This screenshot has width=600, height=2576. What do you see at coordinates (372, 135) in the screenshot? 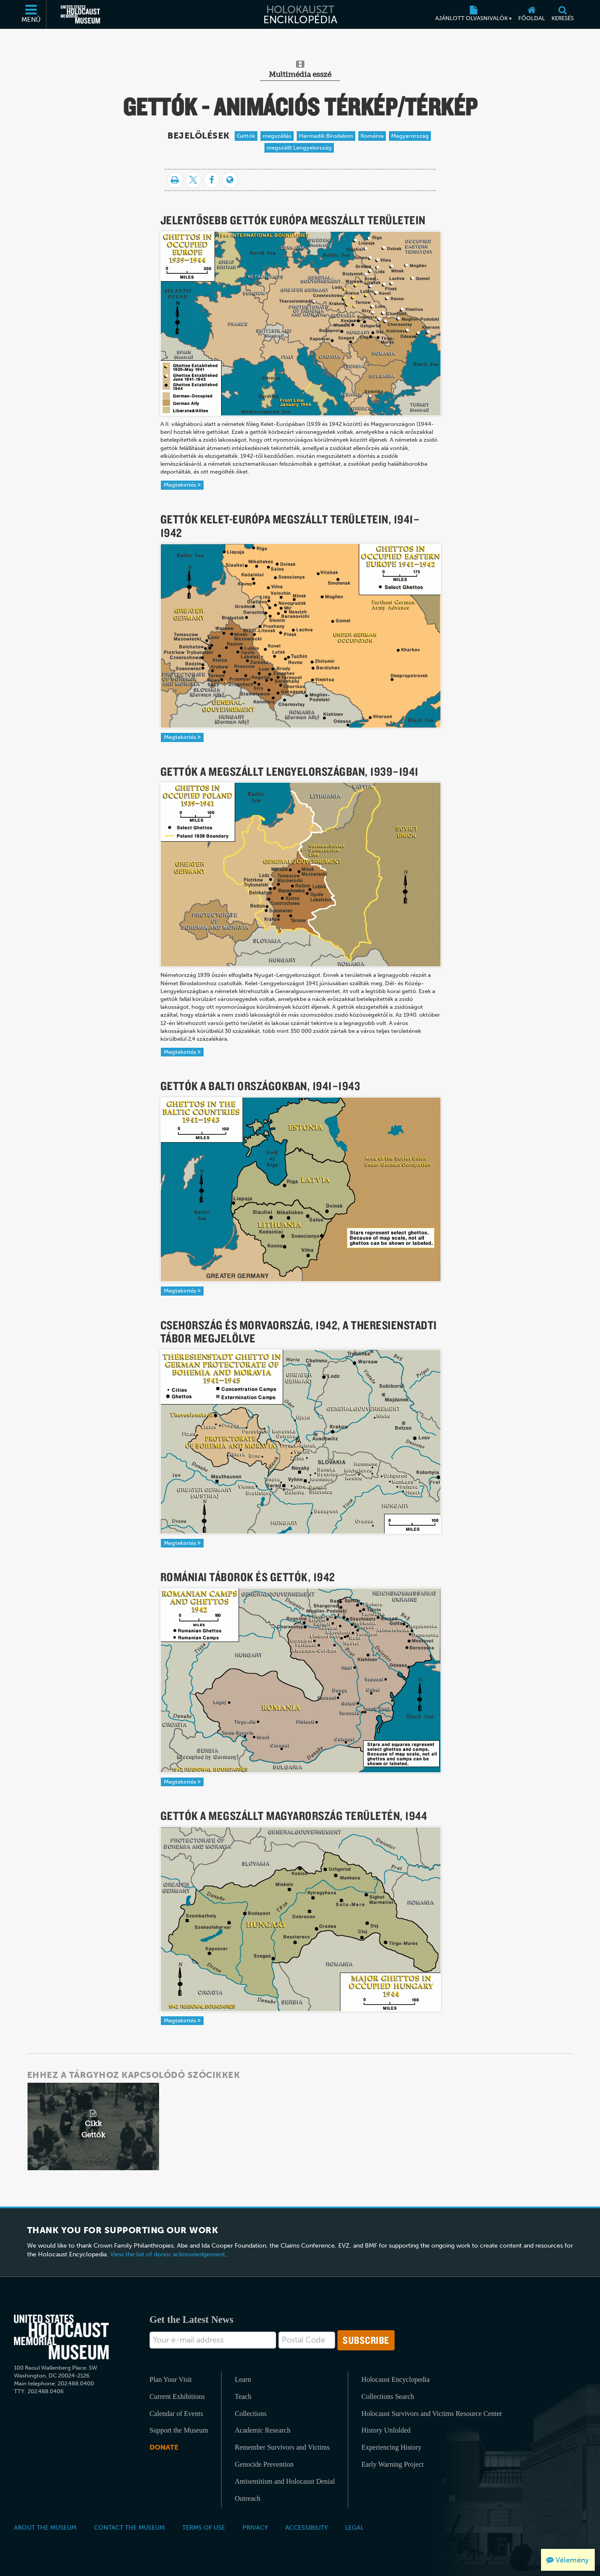
I see `Románia` at bounding box center [372, 135].